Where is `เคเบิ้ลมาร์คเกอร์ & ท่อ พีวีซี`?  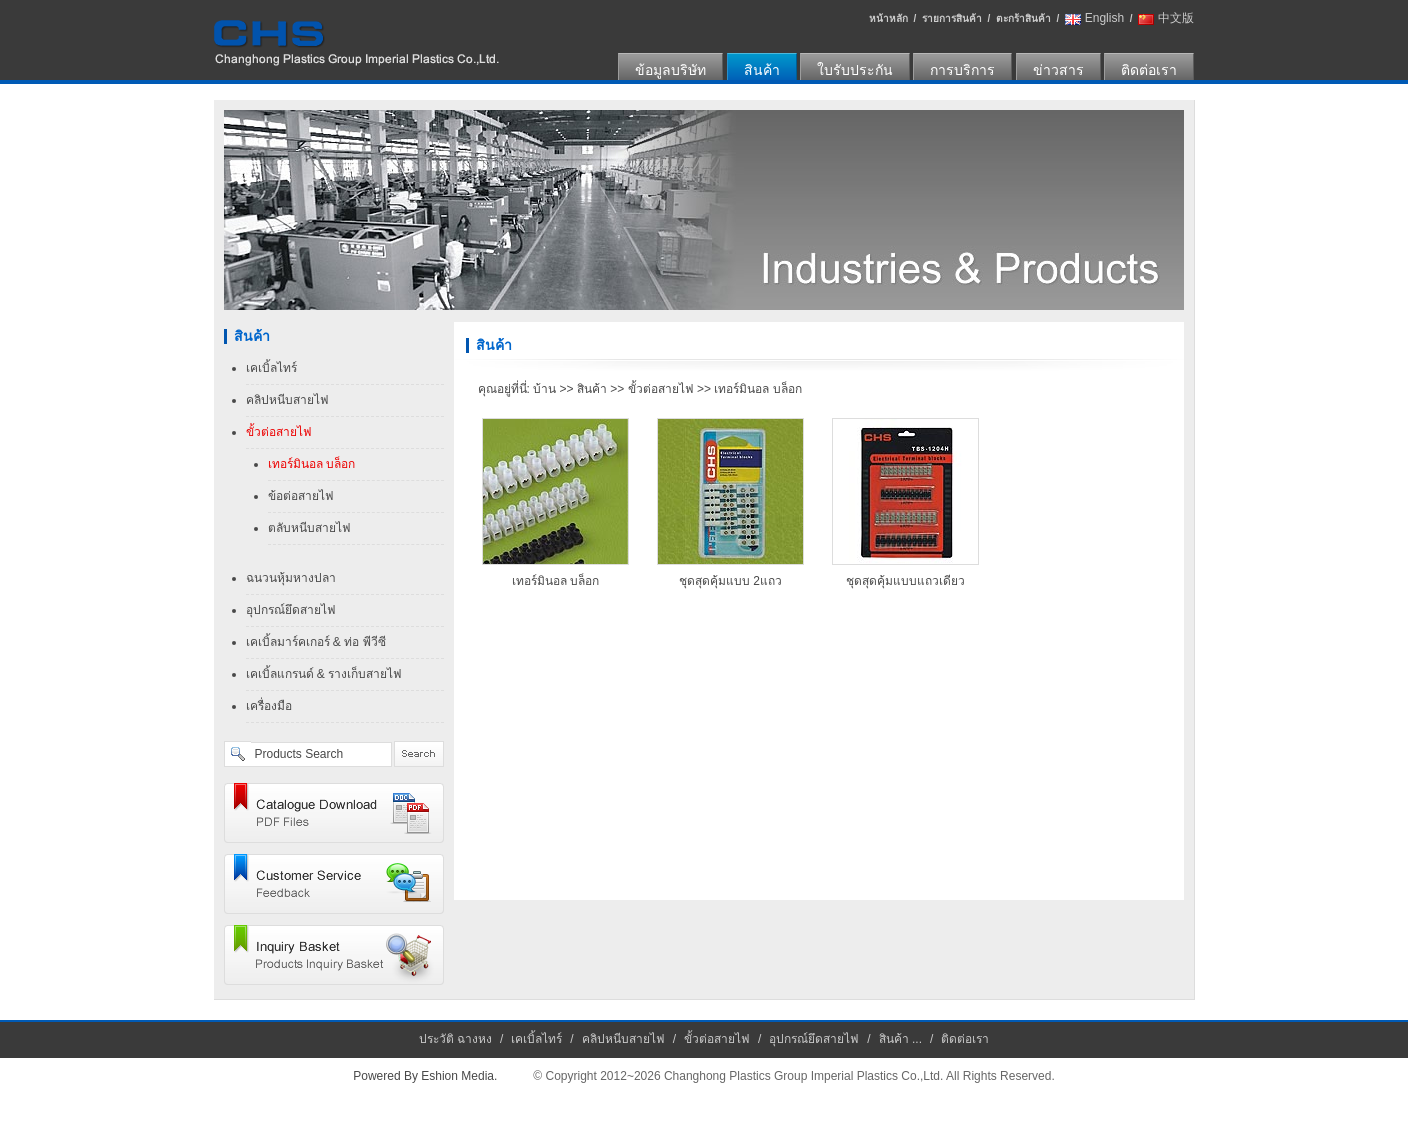
เคเบิ้ลมาร์คเกอร์ & ท่อ พีวีซี is located at coordinates (316, 642).